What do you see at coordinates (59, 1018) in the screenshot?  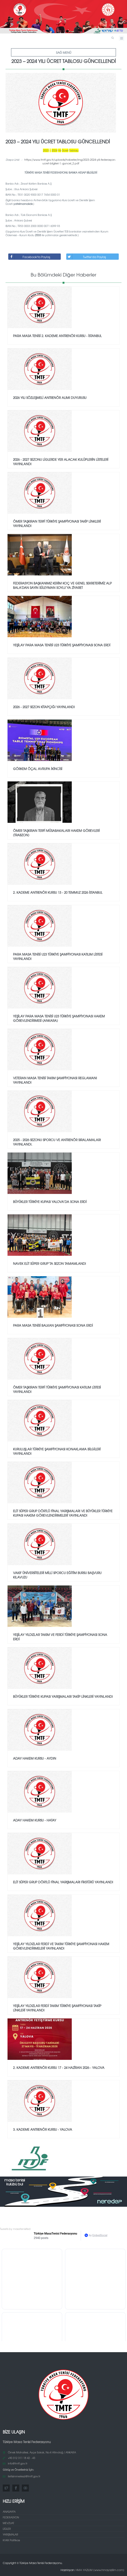 I see `Yeşilay Para Masa Tenisi U23 Türkiye Şampiyonası Hakem Görevlendirmesi (Ankara)` at bounding box center [59, 1018].